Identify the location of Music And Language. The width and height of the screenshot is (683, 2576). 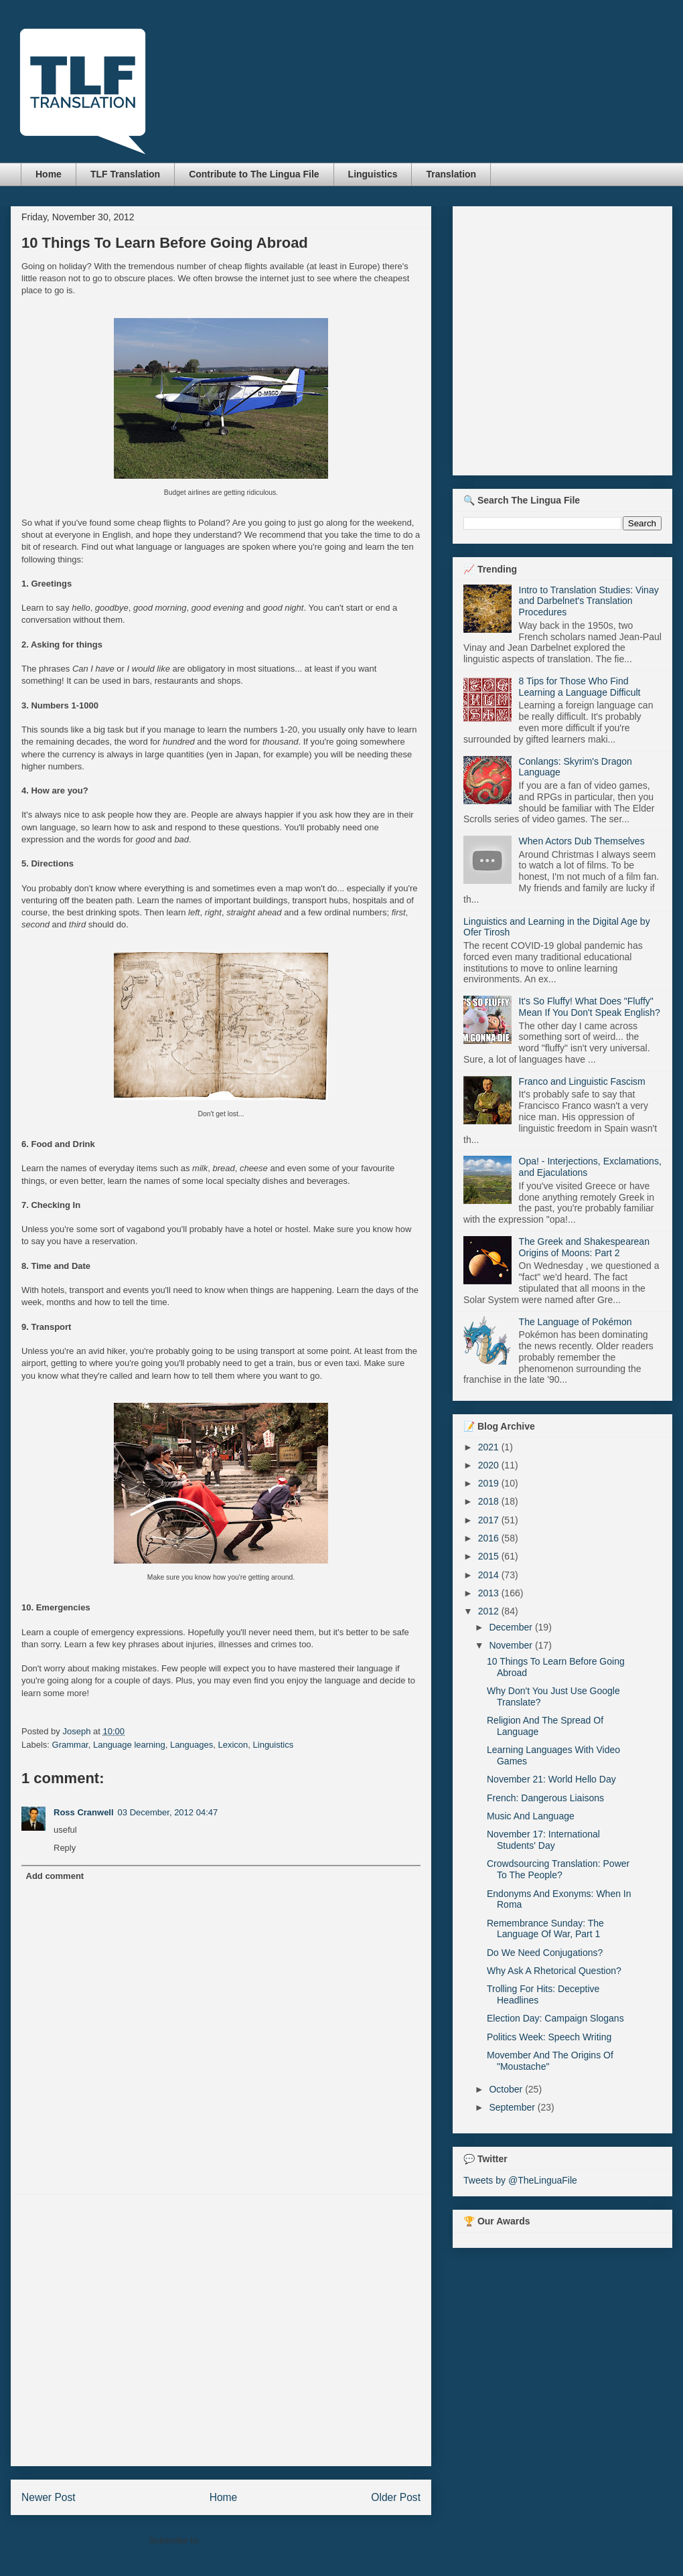
(531, 1816).